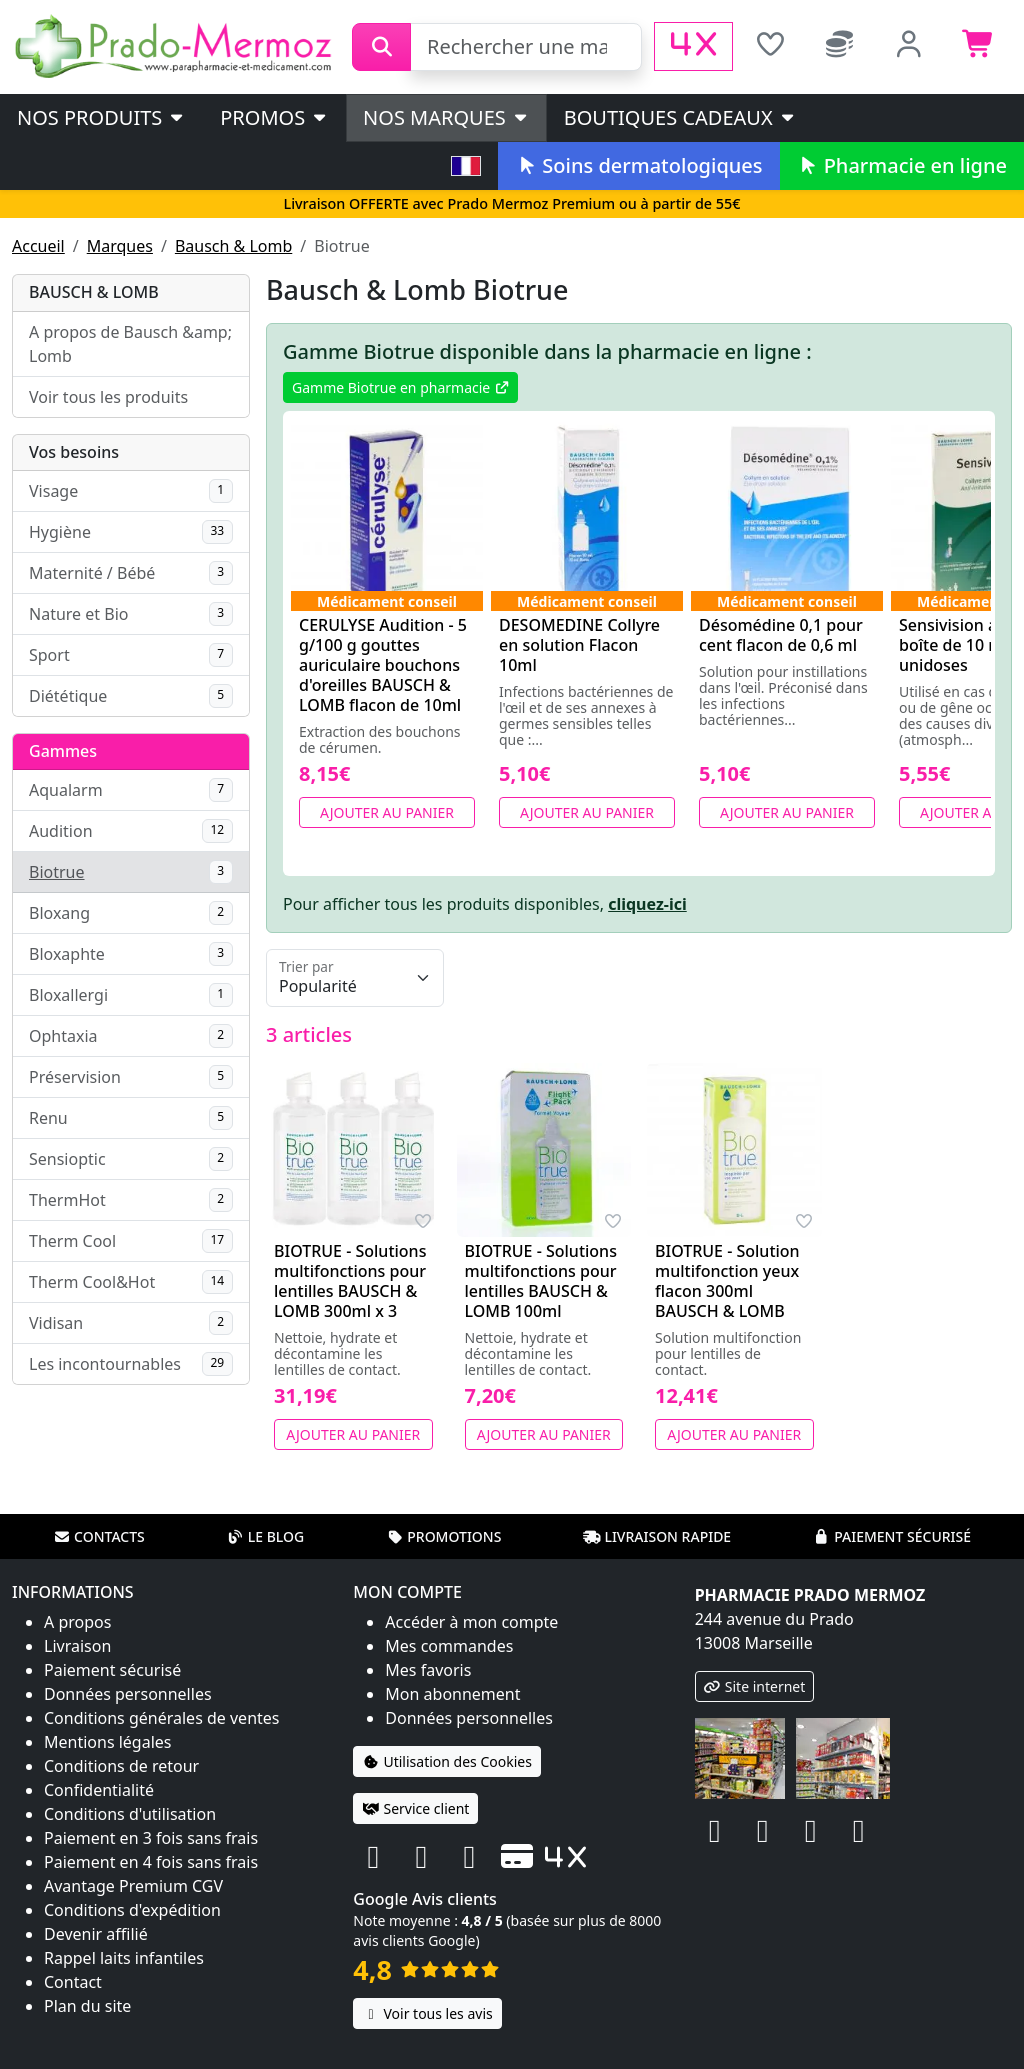 The width and height of the screenshot is (1024, 2069). Describe the element at coordinates (511, 203) in the screenshot. I see `Livraison OFFERTE avec` at that location.